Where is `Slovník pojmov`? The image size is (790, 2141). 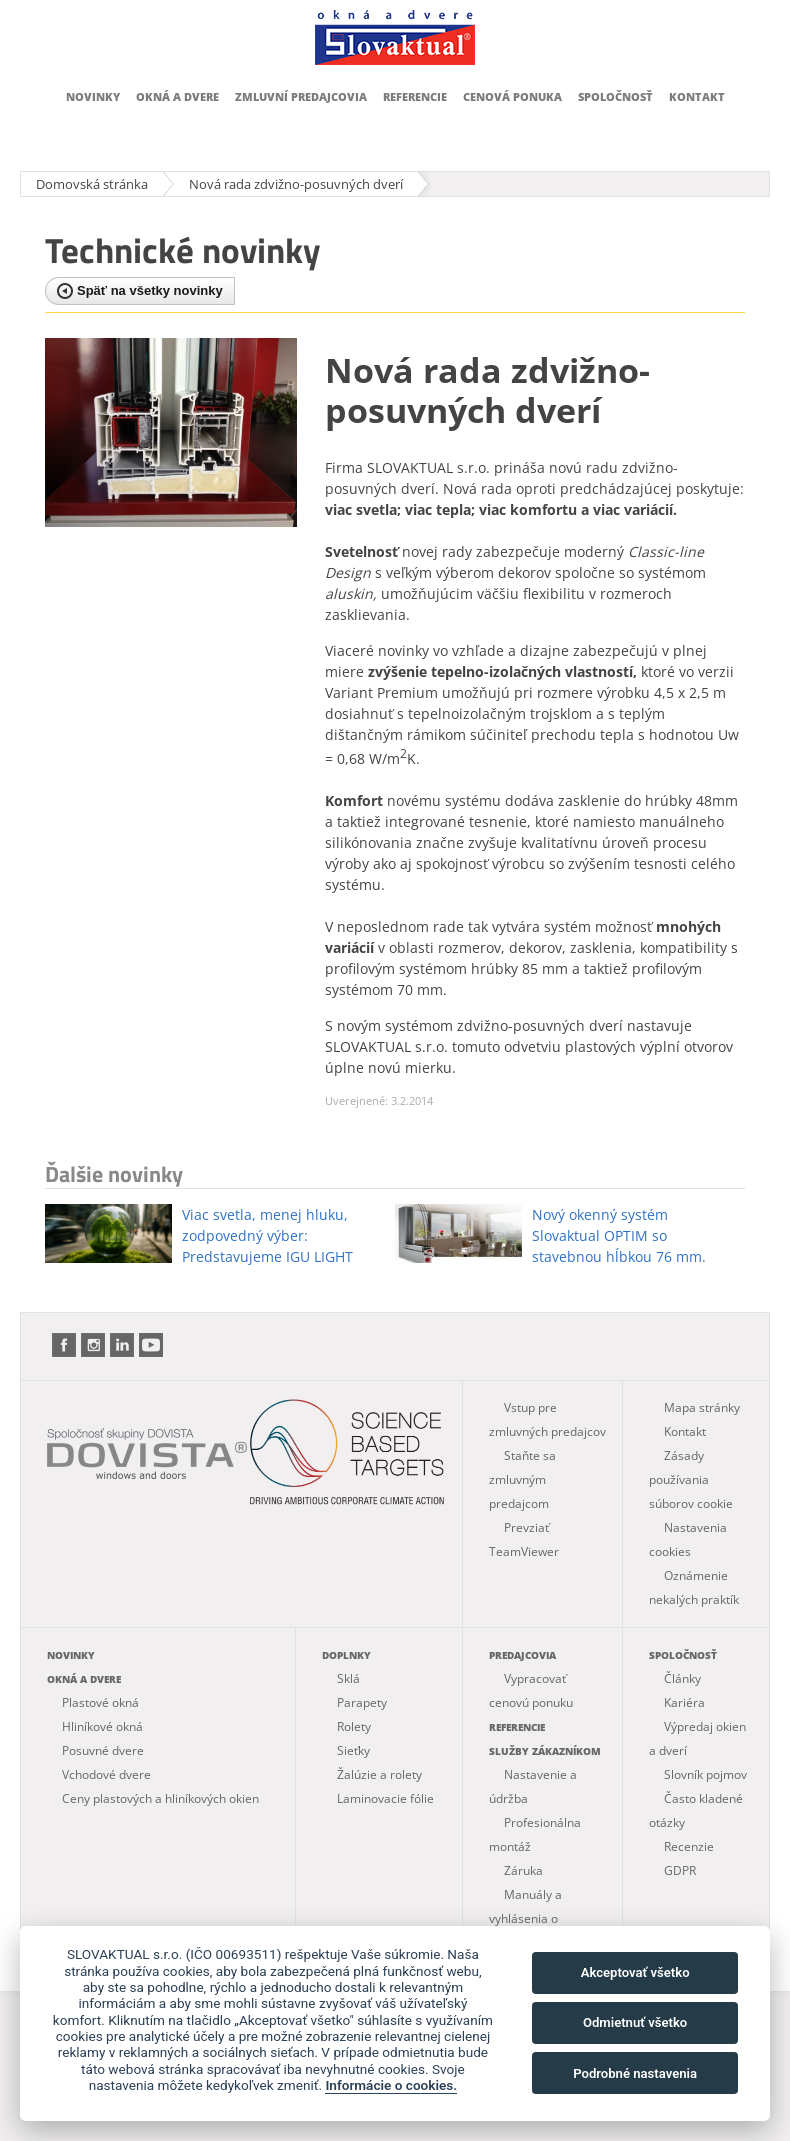
Slovník pojmov is located at coordinates (705, 1774).